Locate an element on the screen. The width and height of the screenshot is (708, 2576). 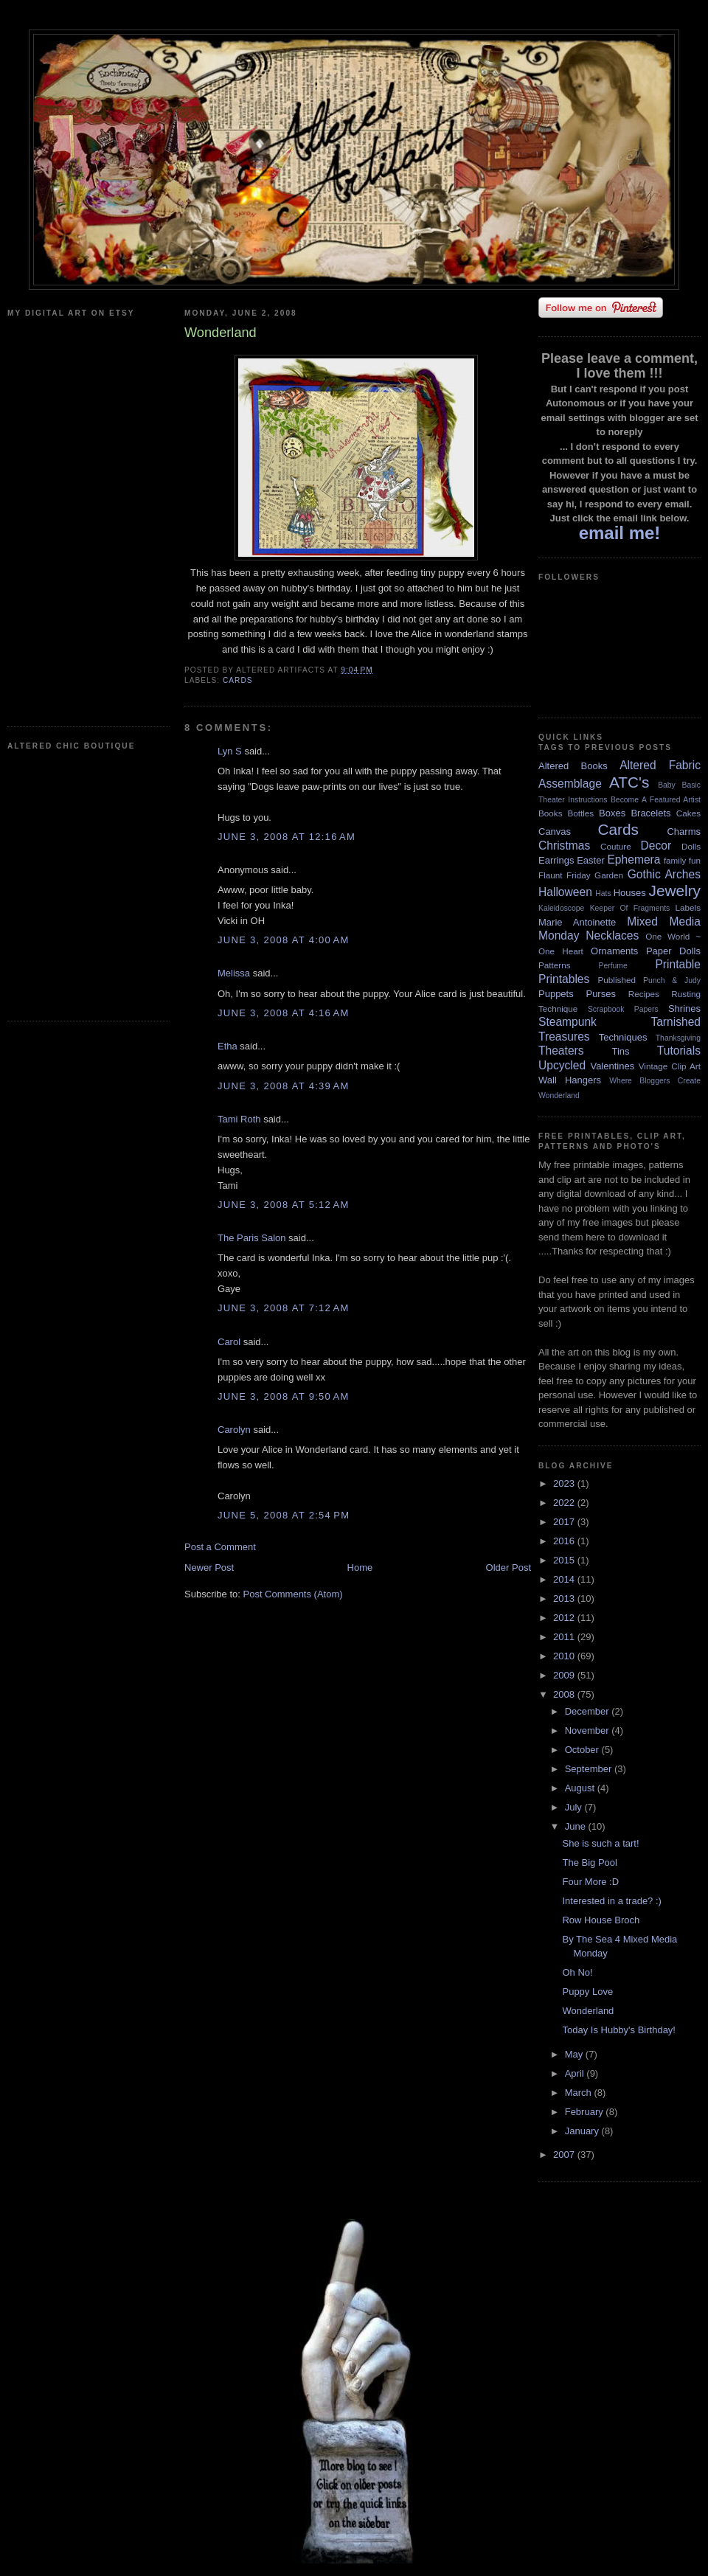
Labels is located at coordinates (688, 907).